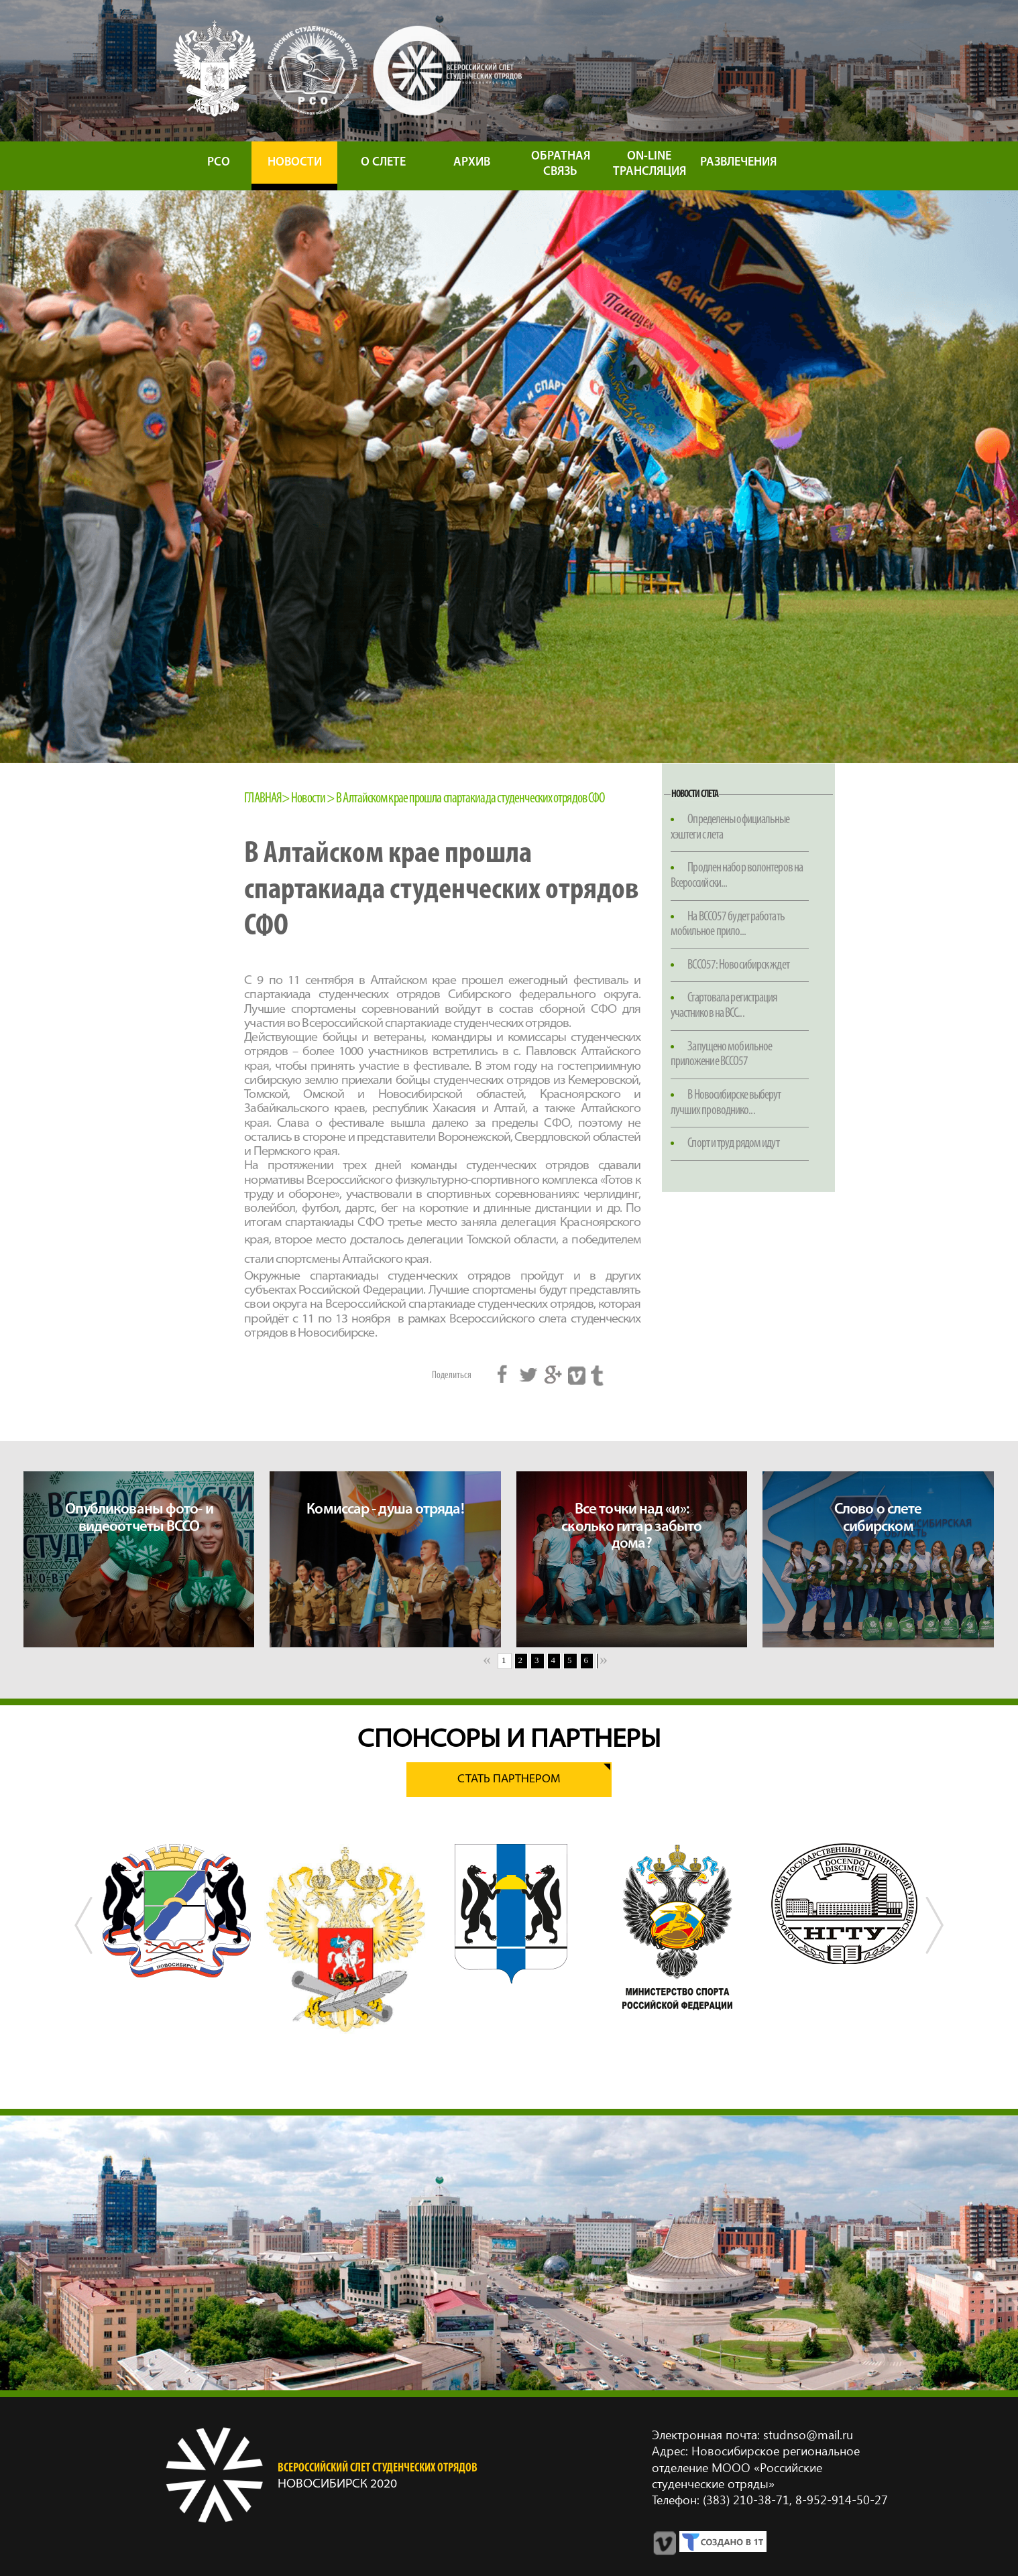 The width and height of the screenshot is (1018, 2576). Describe the element at coordinates (840, 2499) in the screenshot. I see `8‑952‑914‑50‑27` at that location.